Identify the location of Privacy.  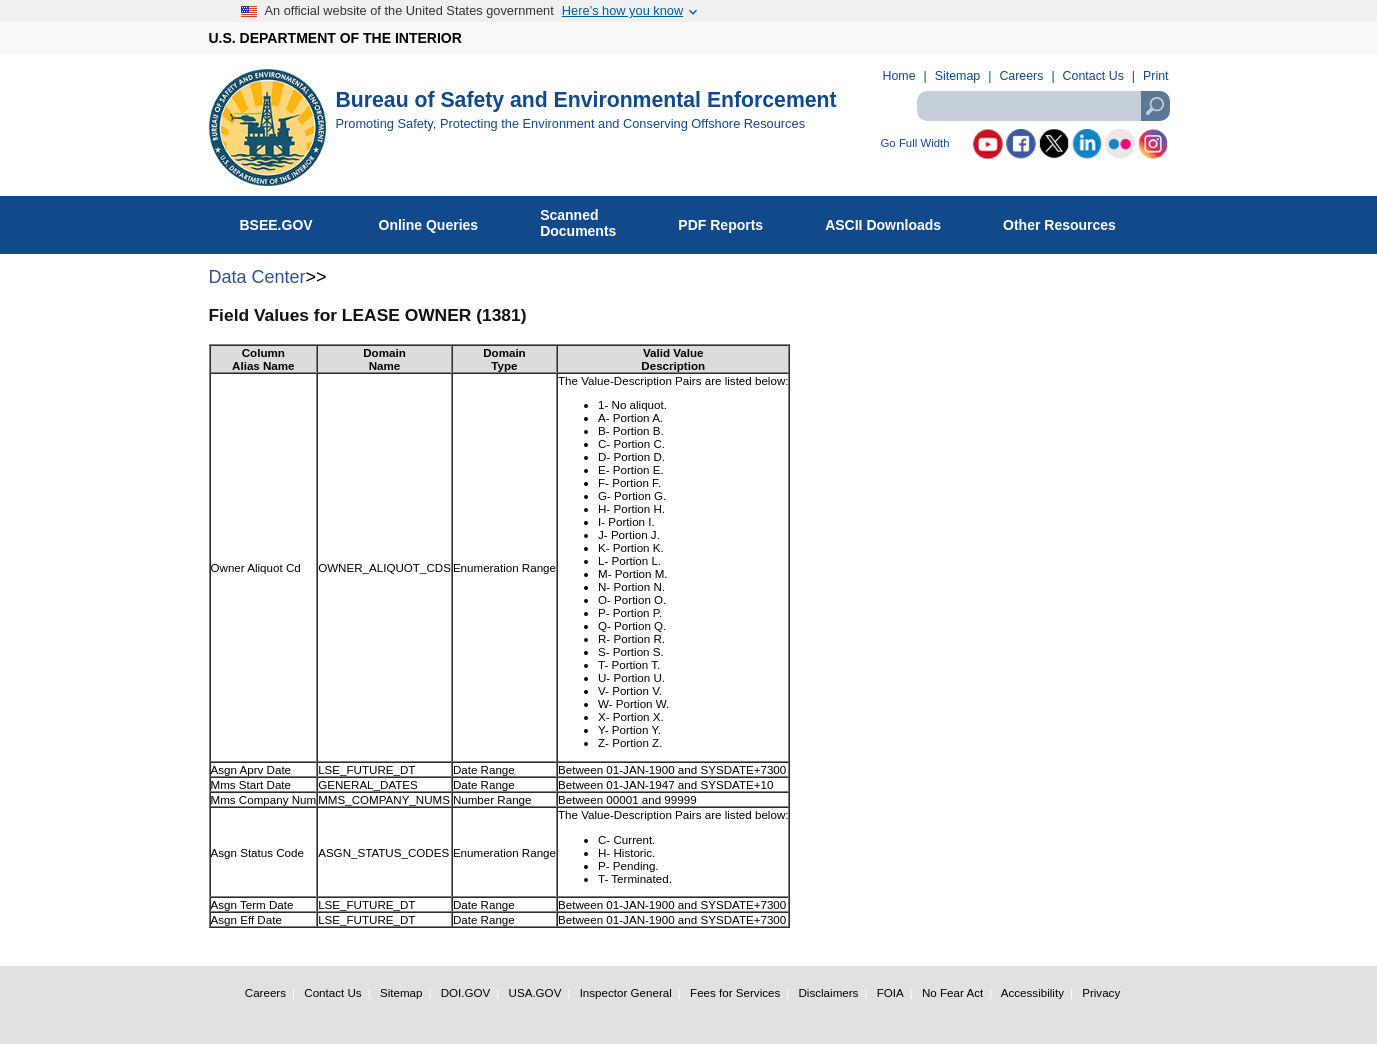
(1101, 992).